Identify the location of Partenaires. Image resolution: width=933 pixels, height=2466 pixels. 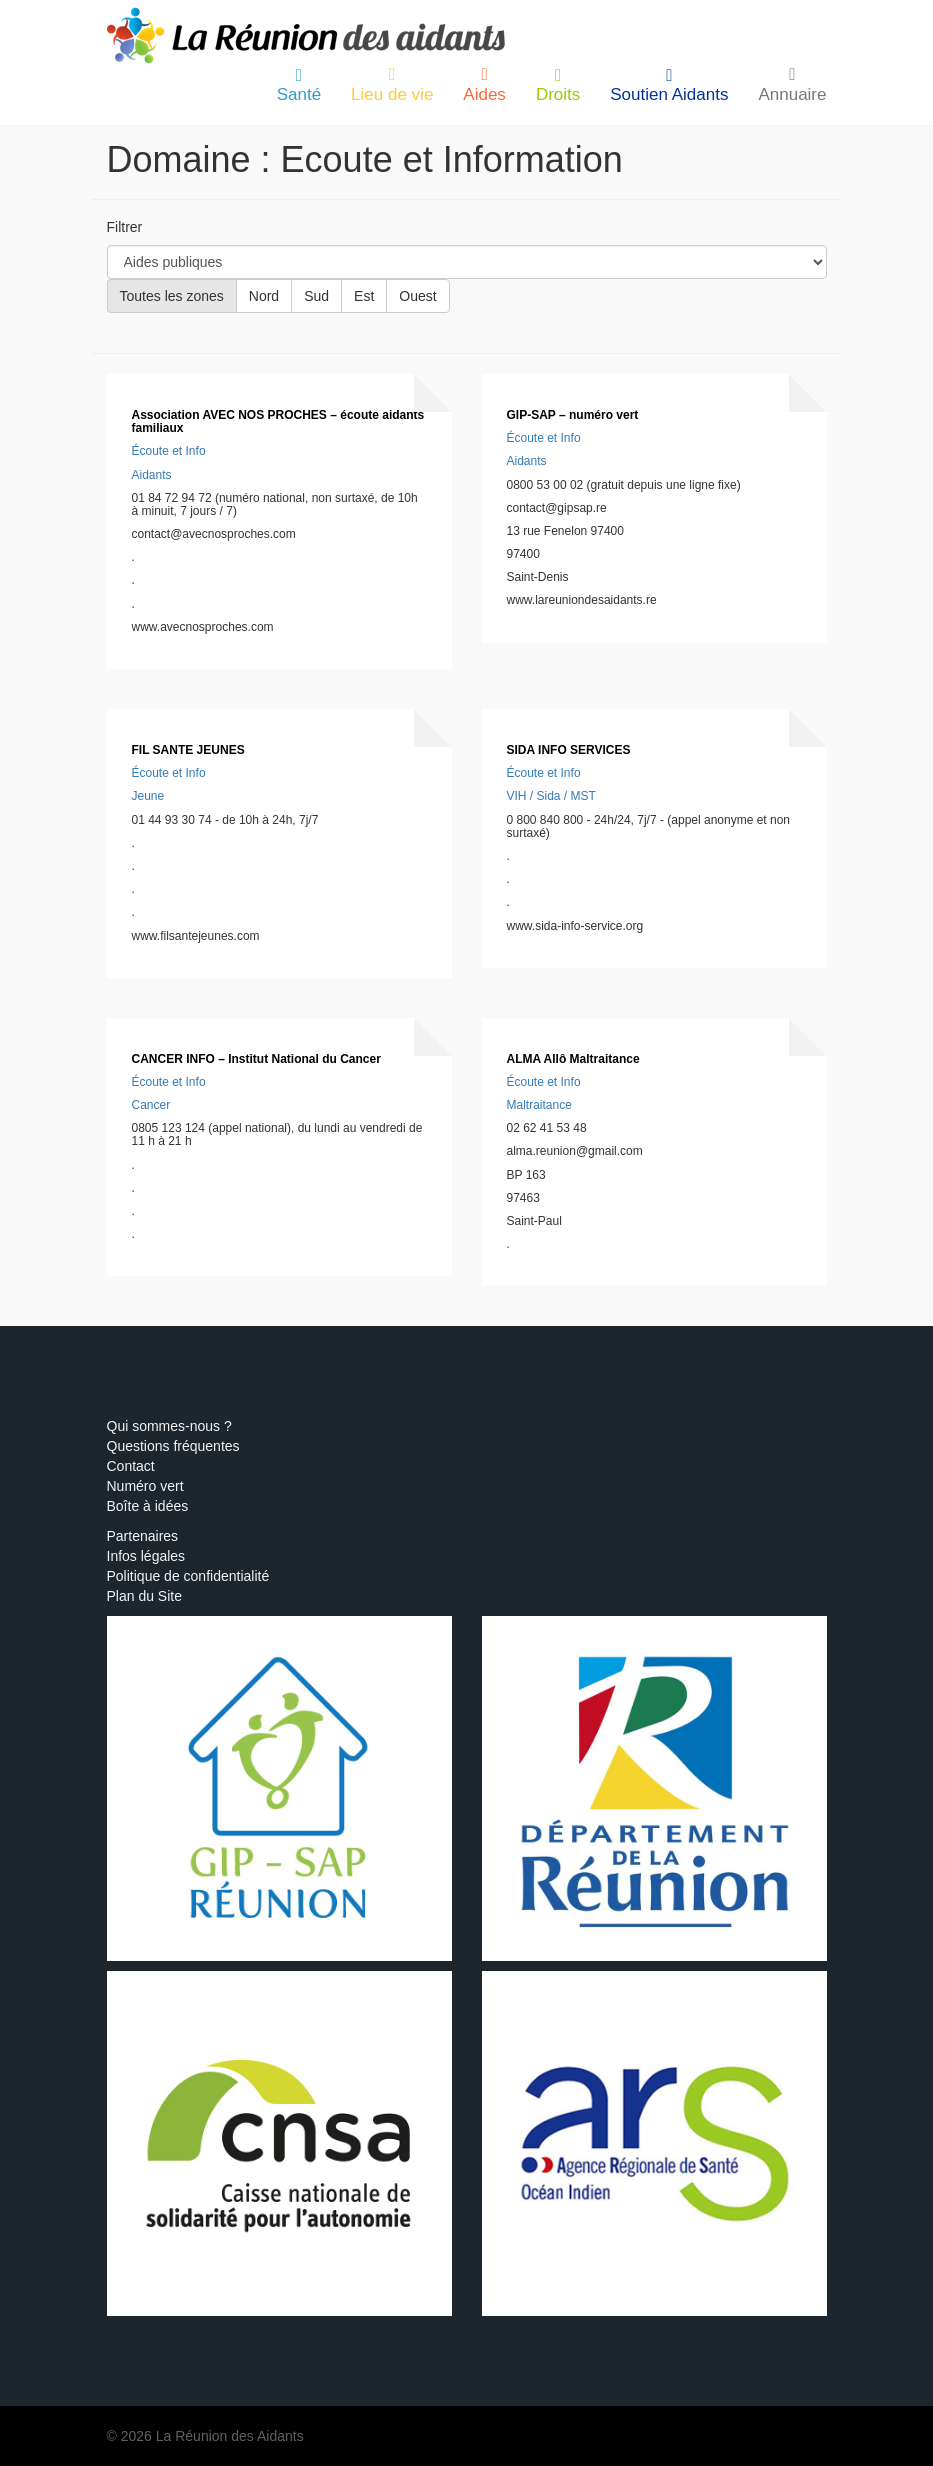
(143, 1536).